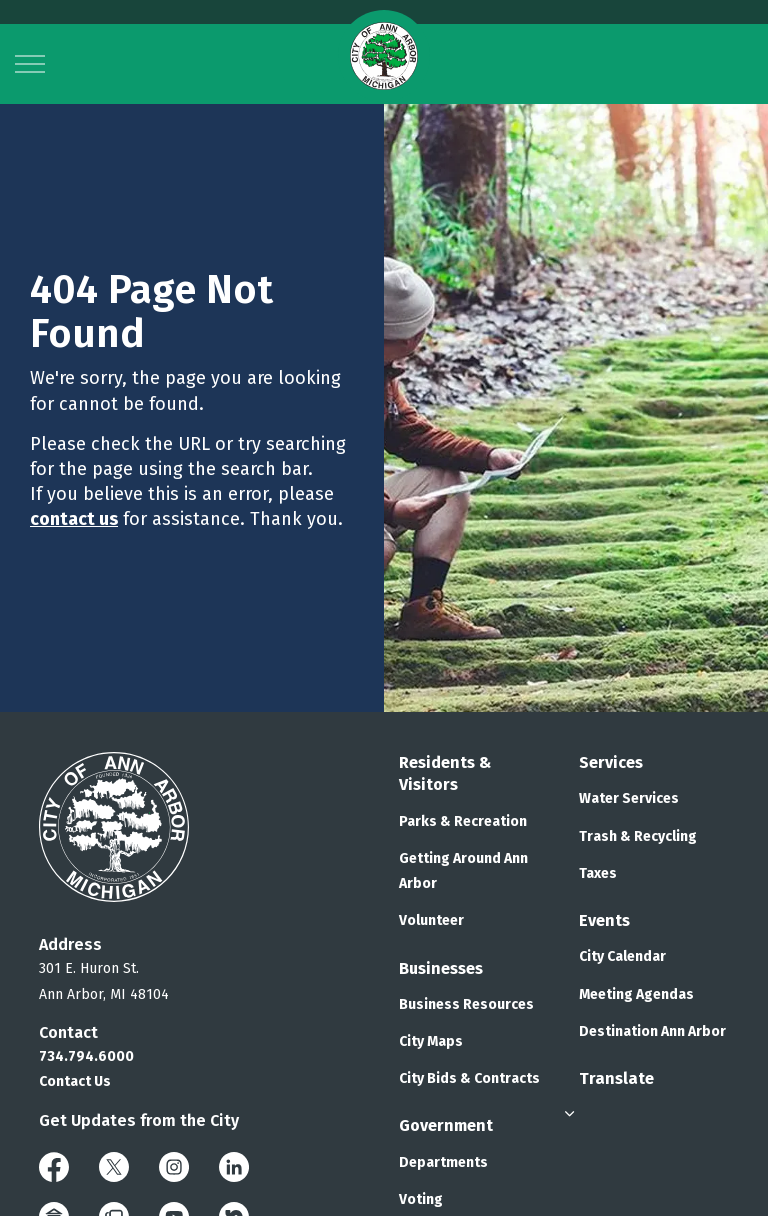 Image resolution: width=768 pixels, height=1216 pixels. Describe the element at coordinates (441, 968) in the screenshot. I see `Businesses` at that location.